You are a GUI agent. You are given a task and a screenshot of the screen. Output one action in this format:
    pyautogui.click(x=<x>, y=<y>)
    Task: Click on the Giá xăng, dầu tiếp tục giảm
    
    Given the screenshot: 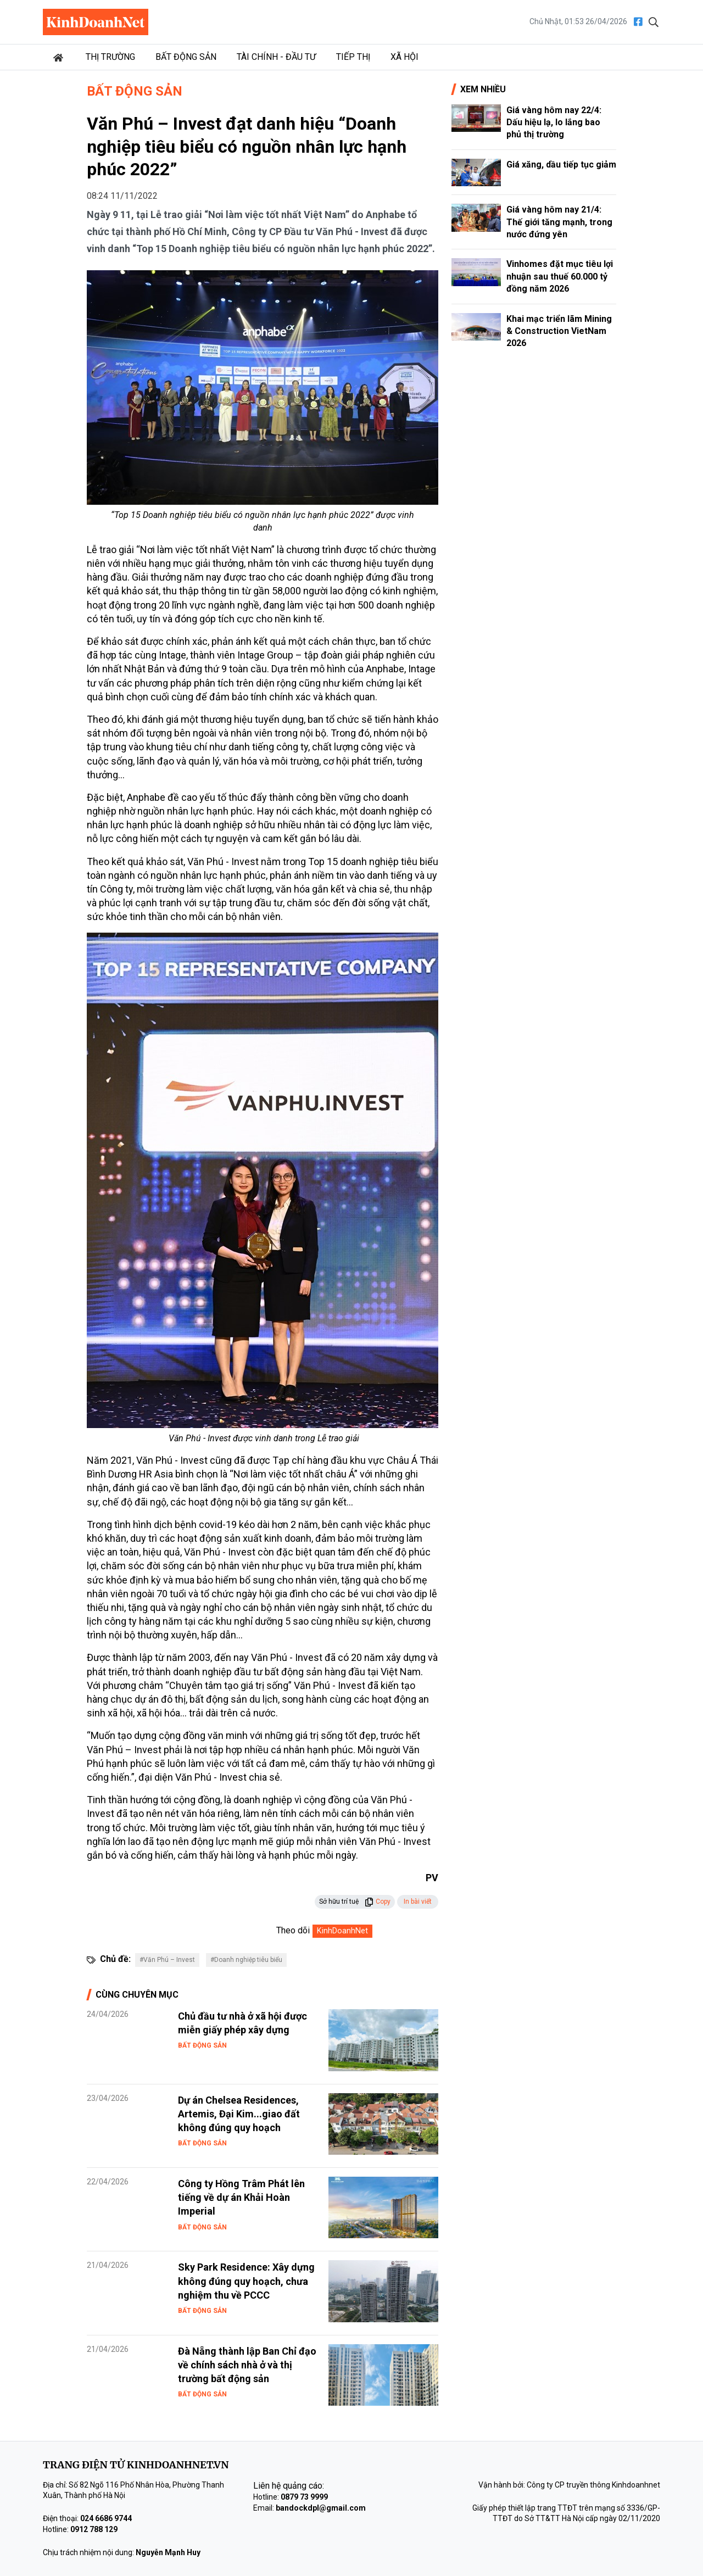 What is the action you would take?
    pyautogui.click(x=561, y=164)
    